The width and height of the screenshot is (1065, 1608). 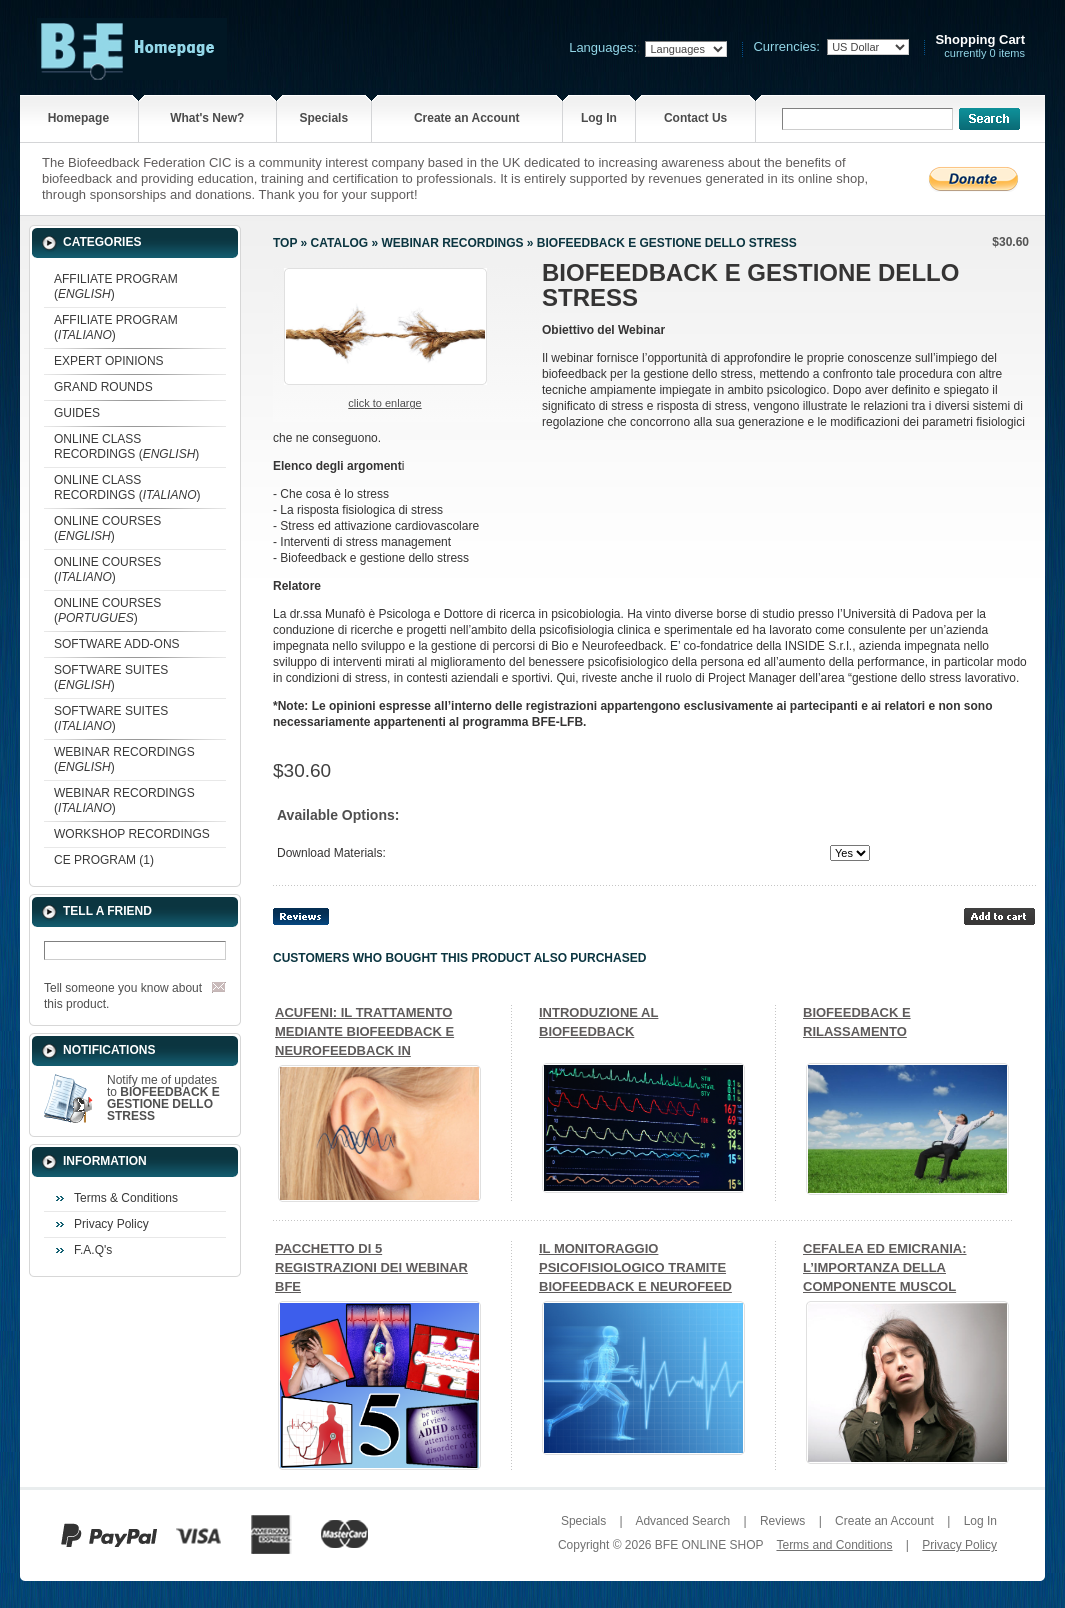 I want to click on GUIDES, so click(x=77, y=413).